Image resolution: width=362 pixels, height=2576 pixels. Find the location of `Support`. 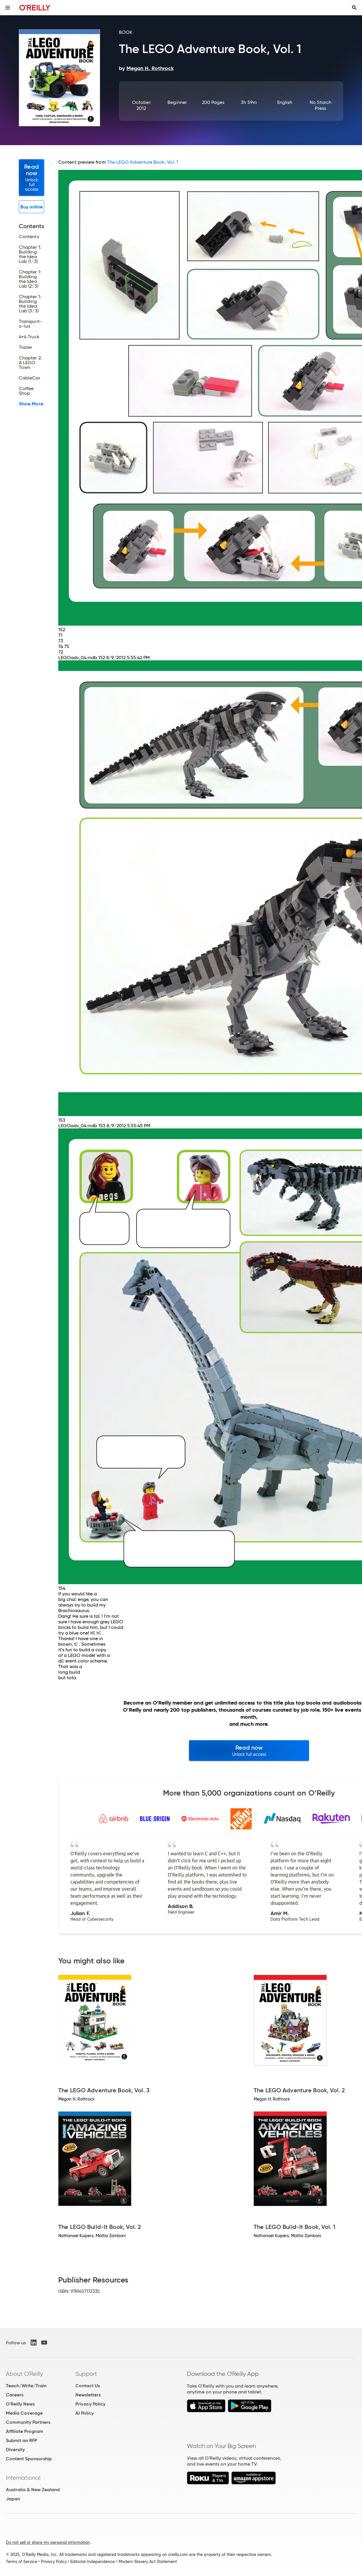

Support is located at coordinates (86, 2373).